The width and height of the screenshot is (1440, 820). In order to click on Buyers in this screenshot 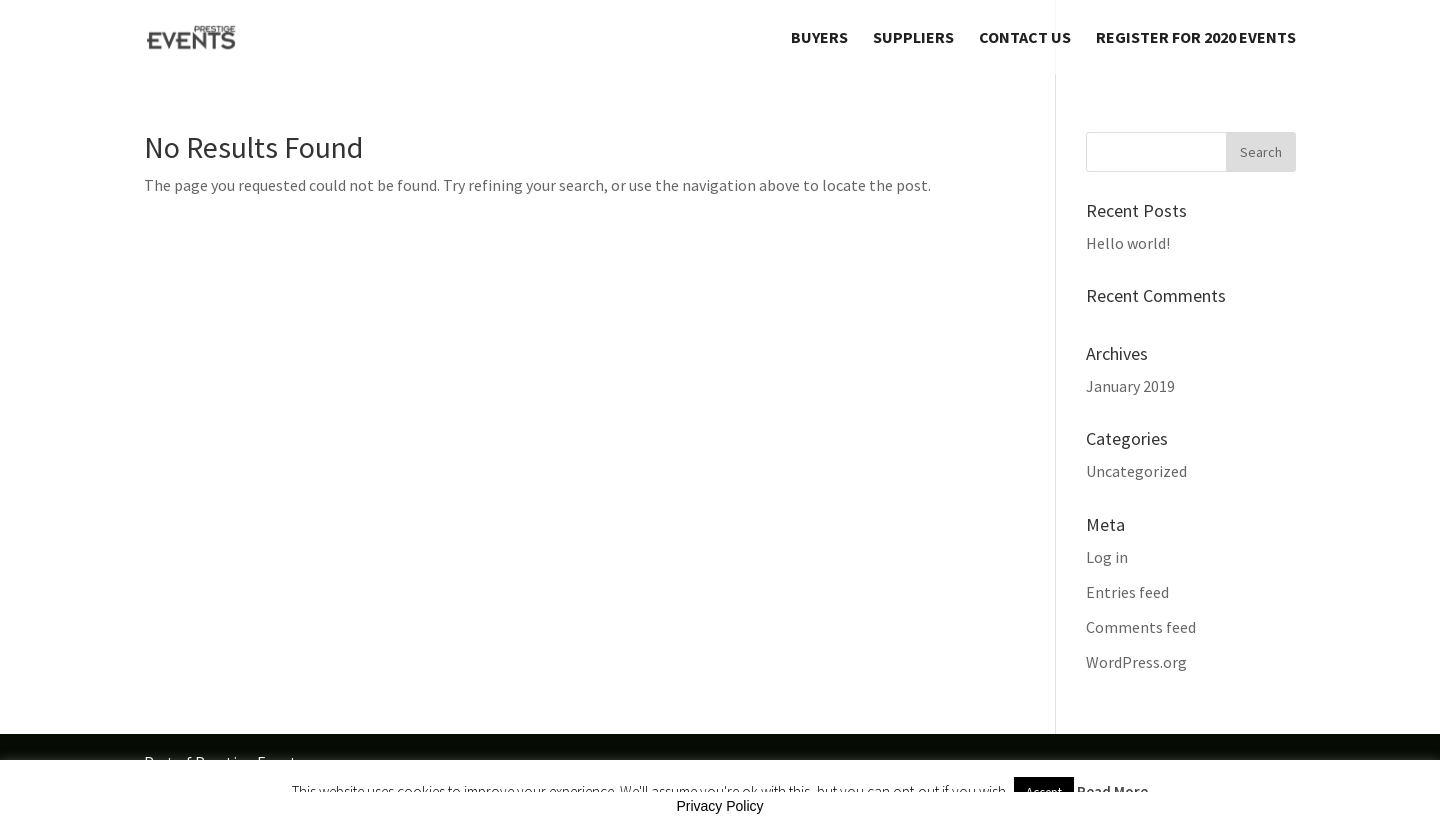, I will do `click(819, 38)`.